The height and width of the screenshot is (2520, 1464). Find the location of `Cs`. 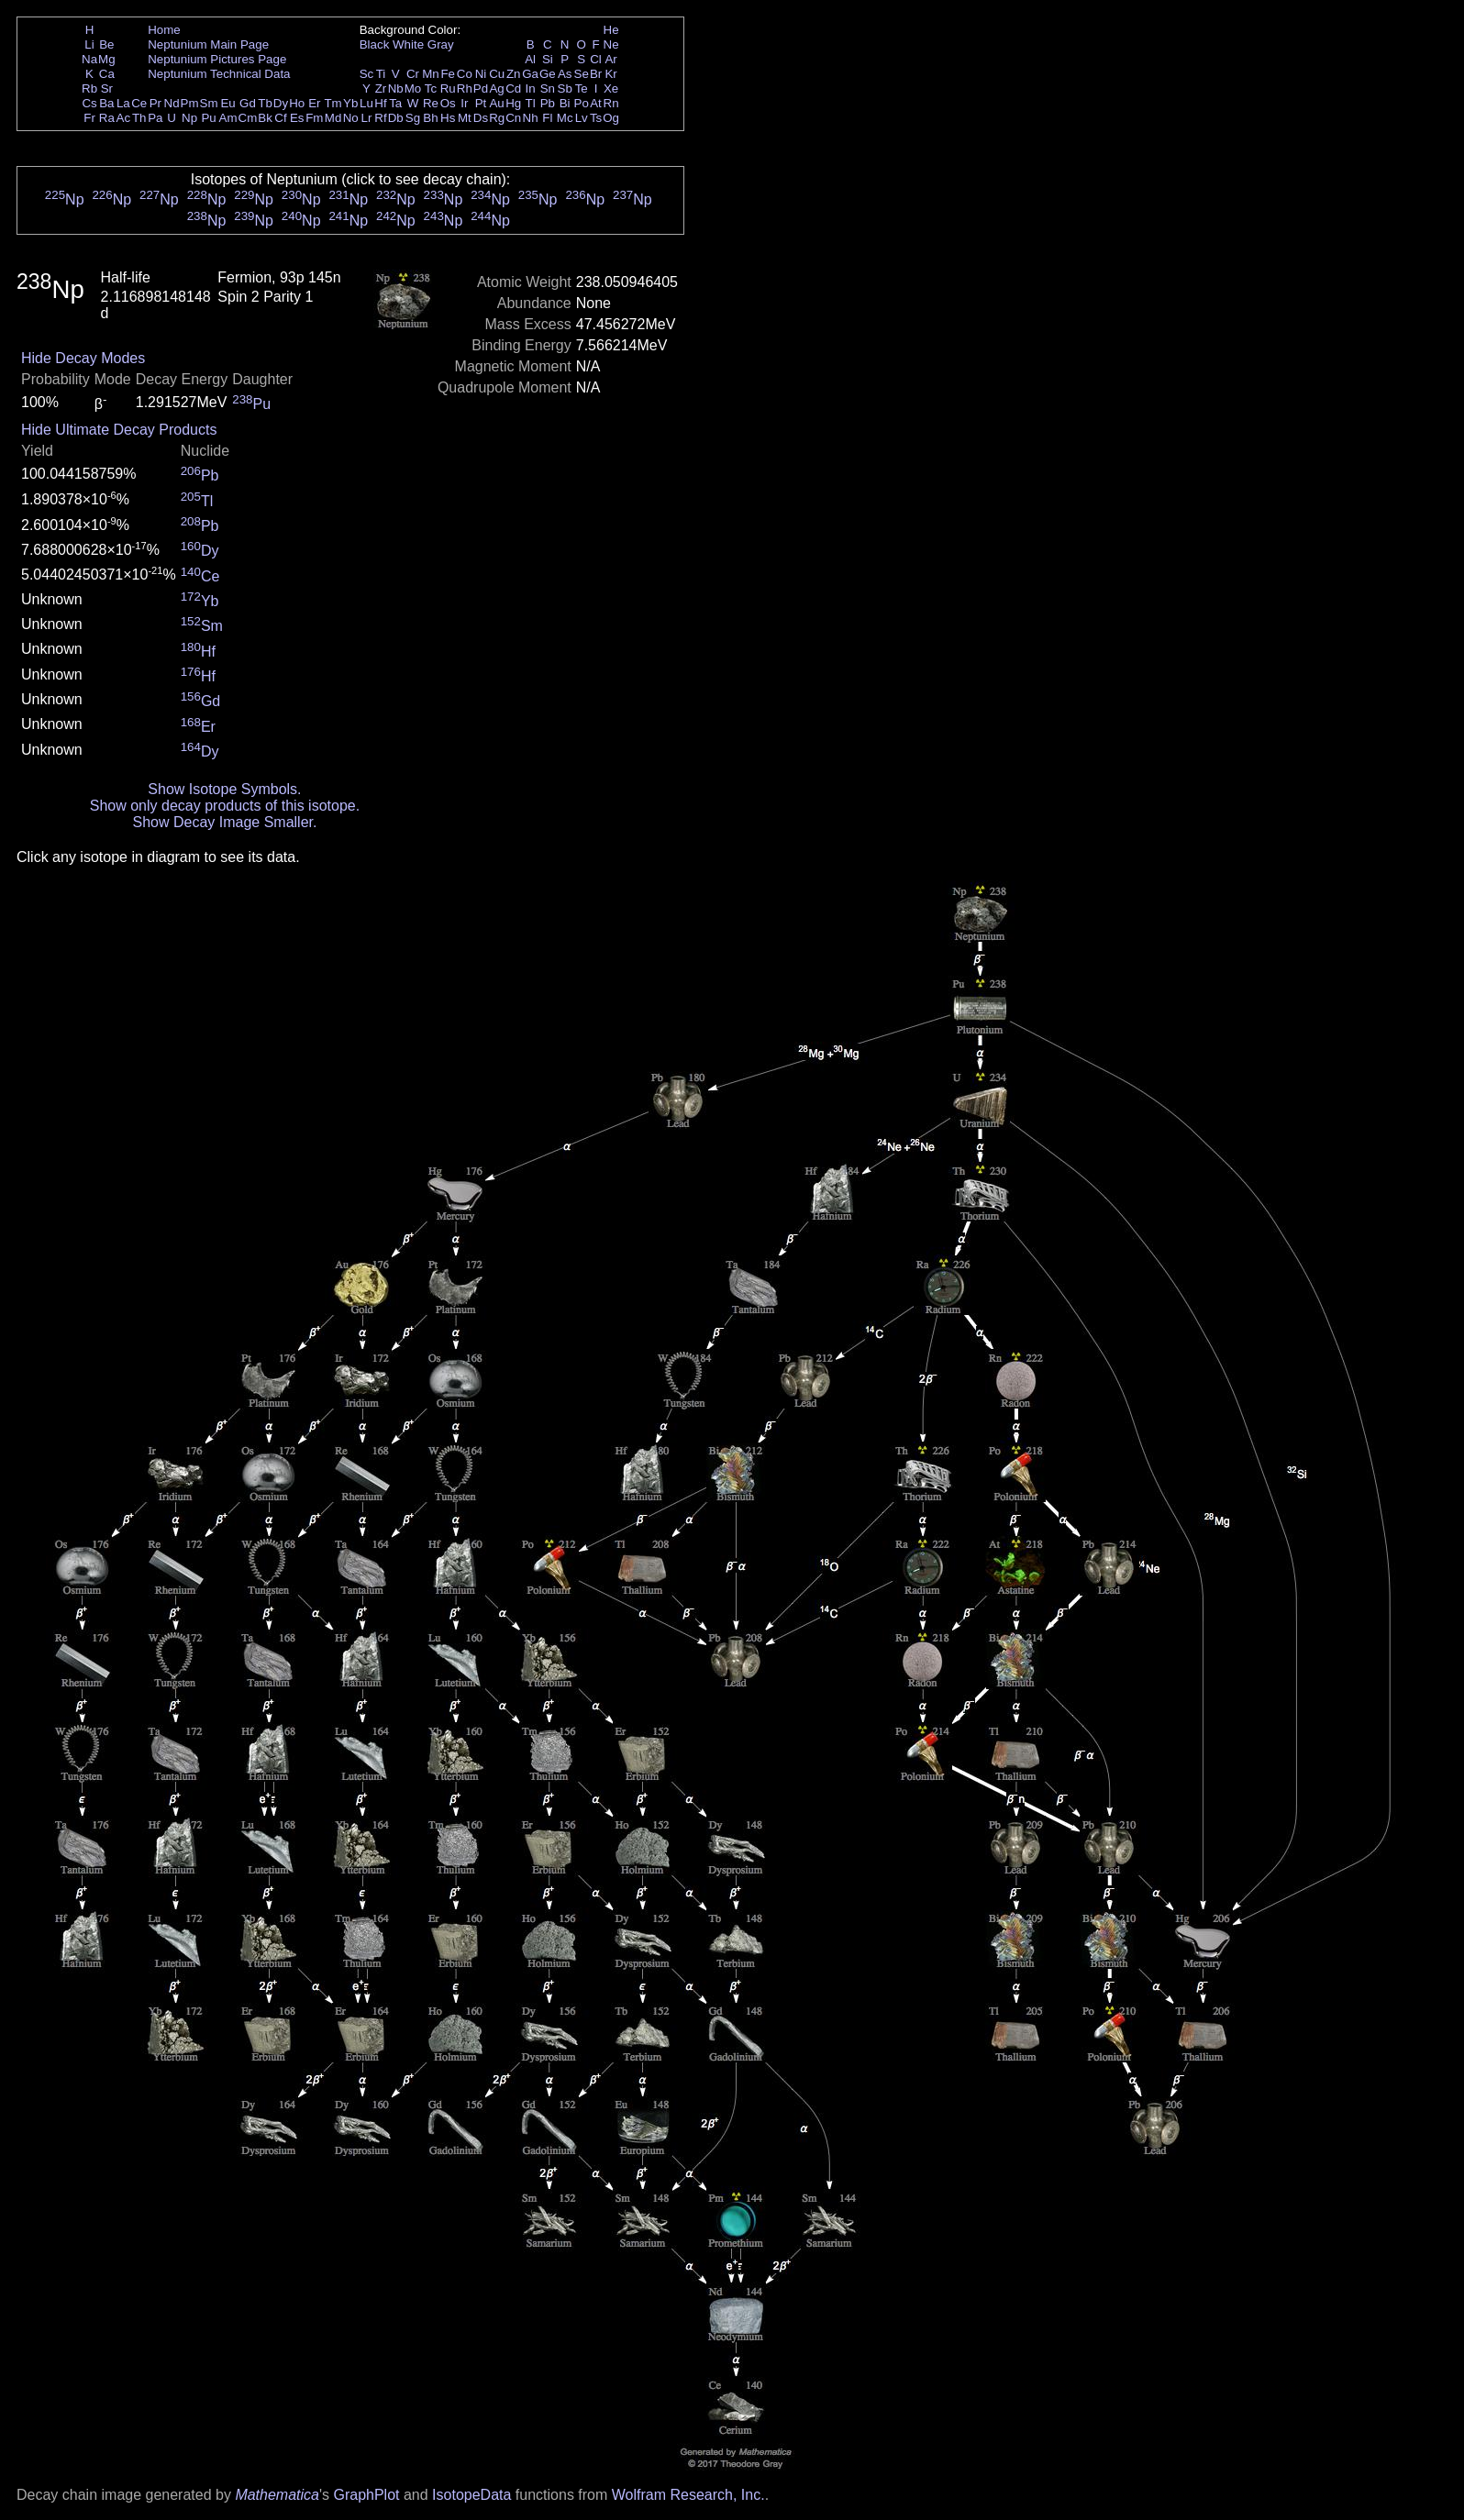

Cs is located at coordinates (89, 103).